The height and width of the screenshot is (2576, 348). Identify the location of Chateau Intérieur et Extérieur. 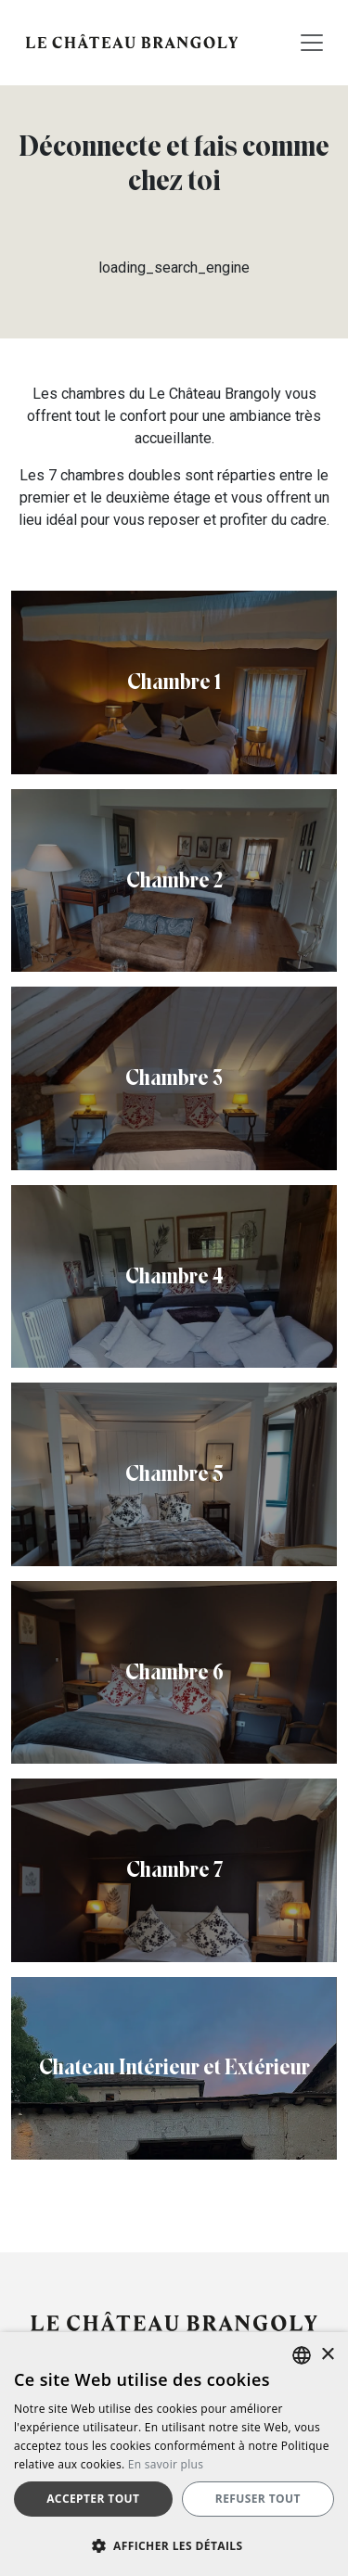
(174, 2067).